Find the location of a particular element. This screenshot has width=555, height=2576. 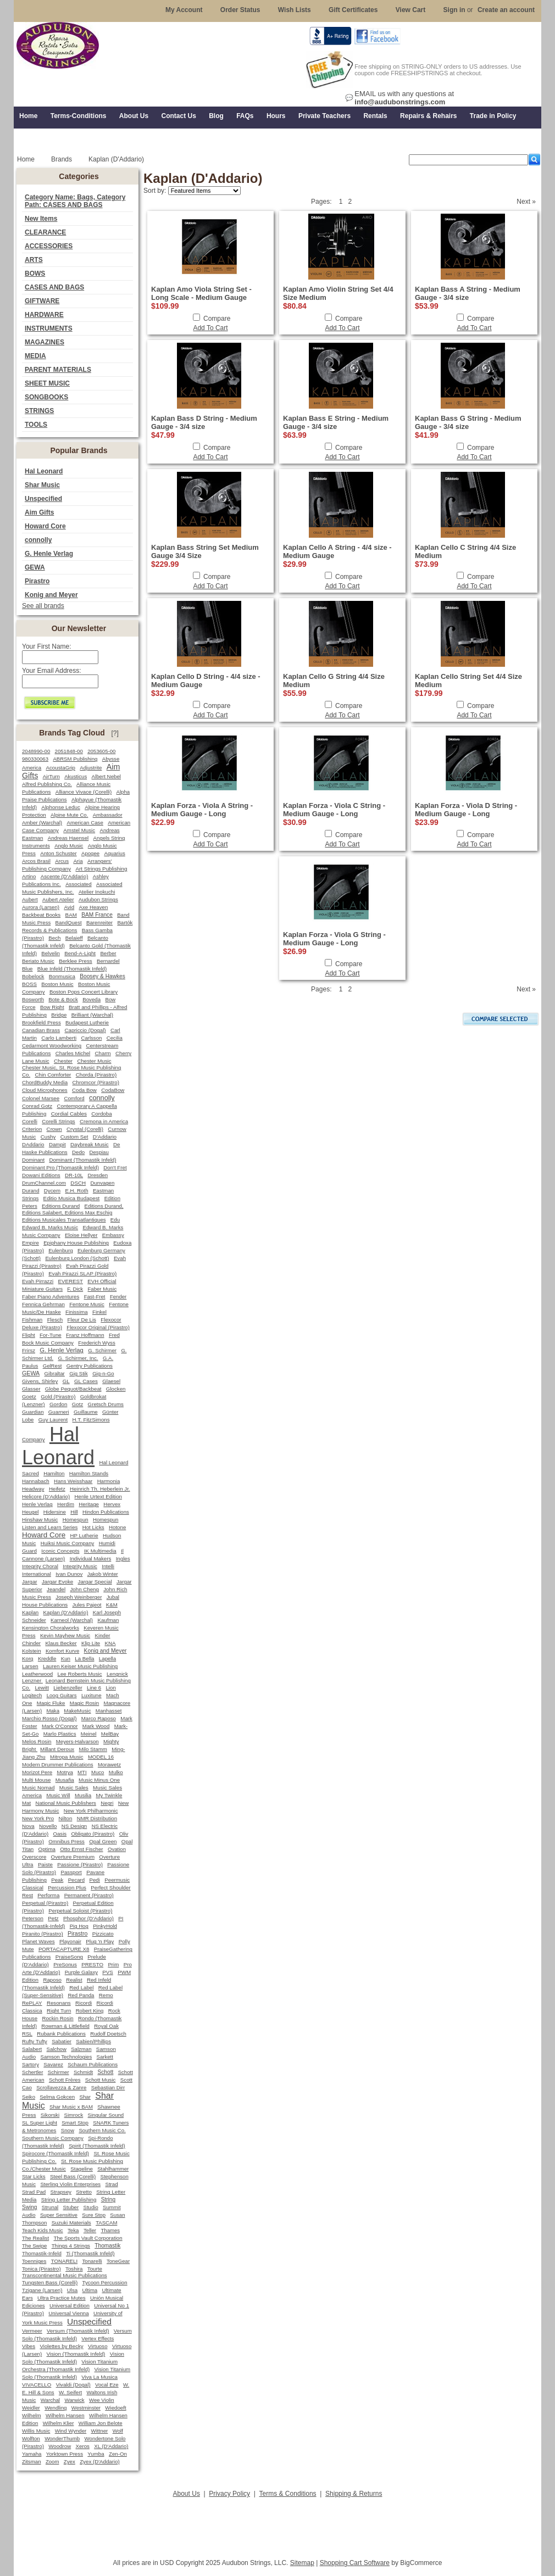

Lauren Keiser Music Publishing is located at coordinates (80, 1666).